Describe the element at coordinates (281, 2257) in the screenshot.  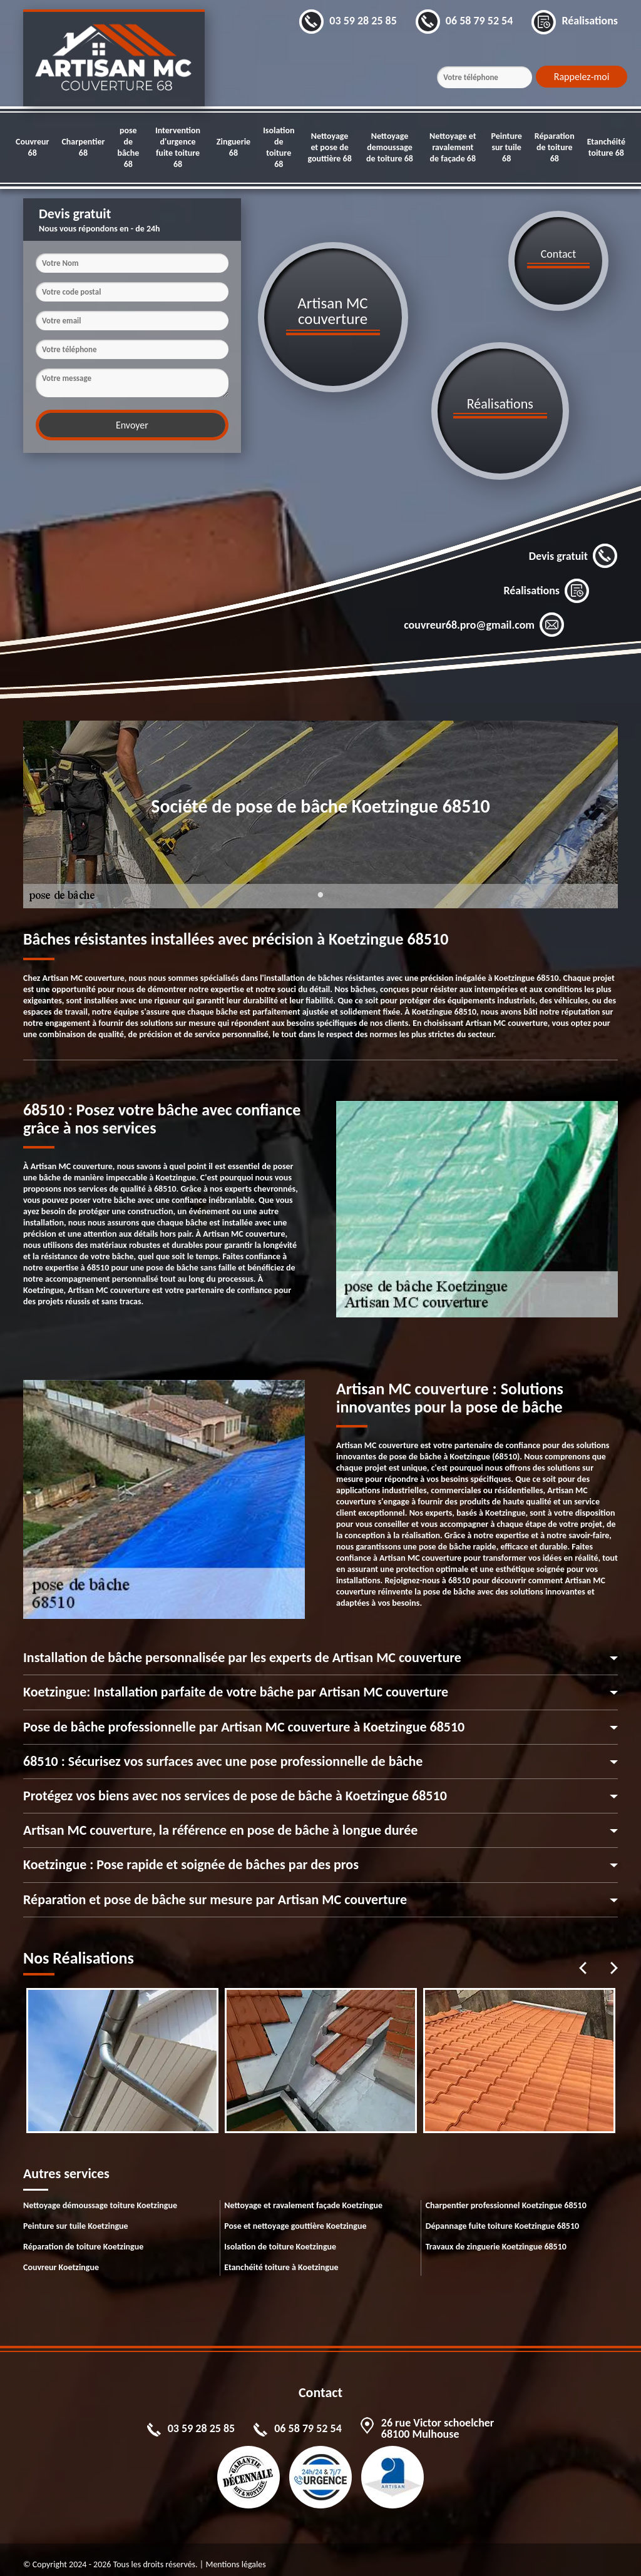
I see `Etanchéité toiture à Koetzingue` at that location.